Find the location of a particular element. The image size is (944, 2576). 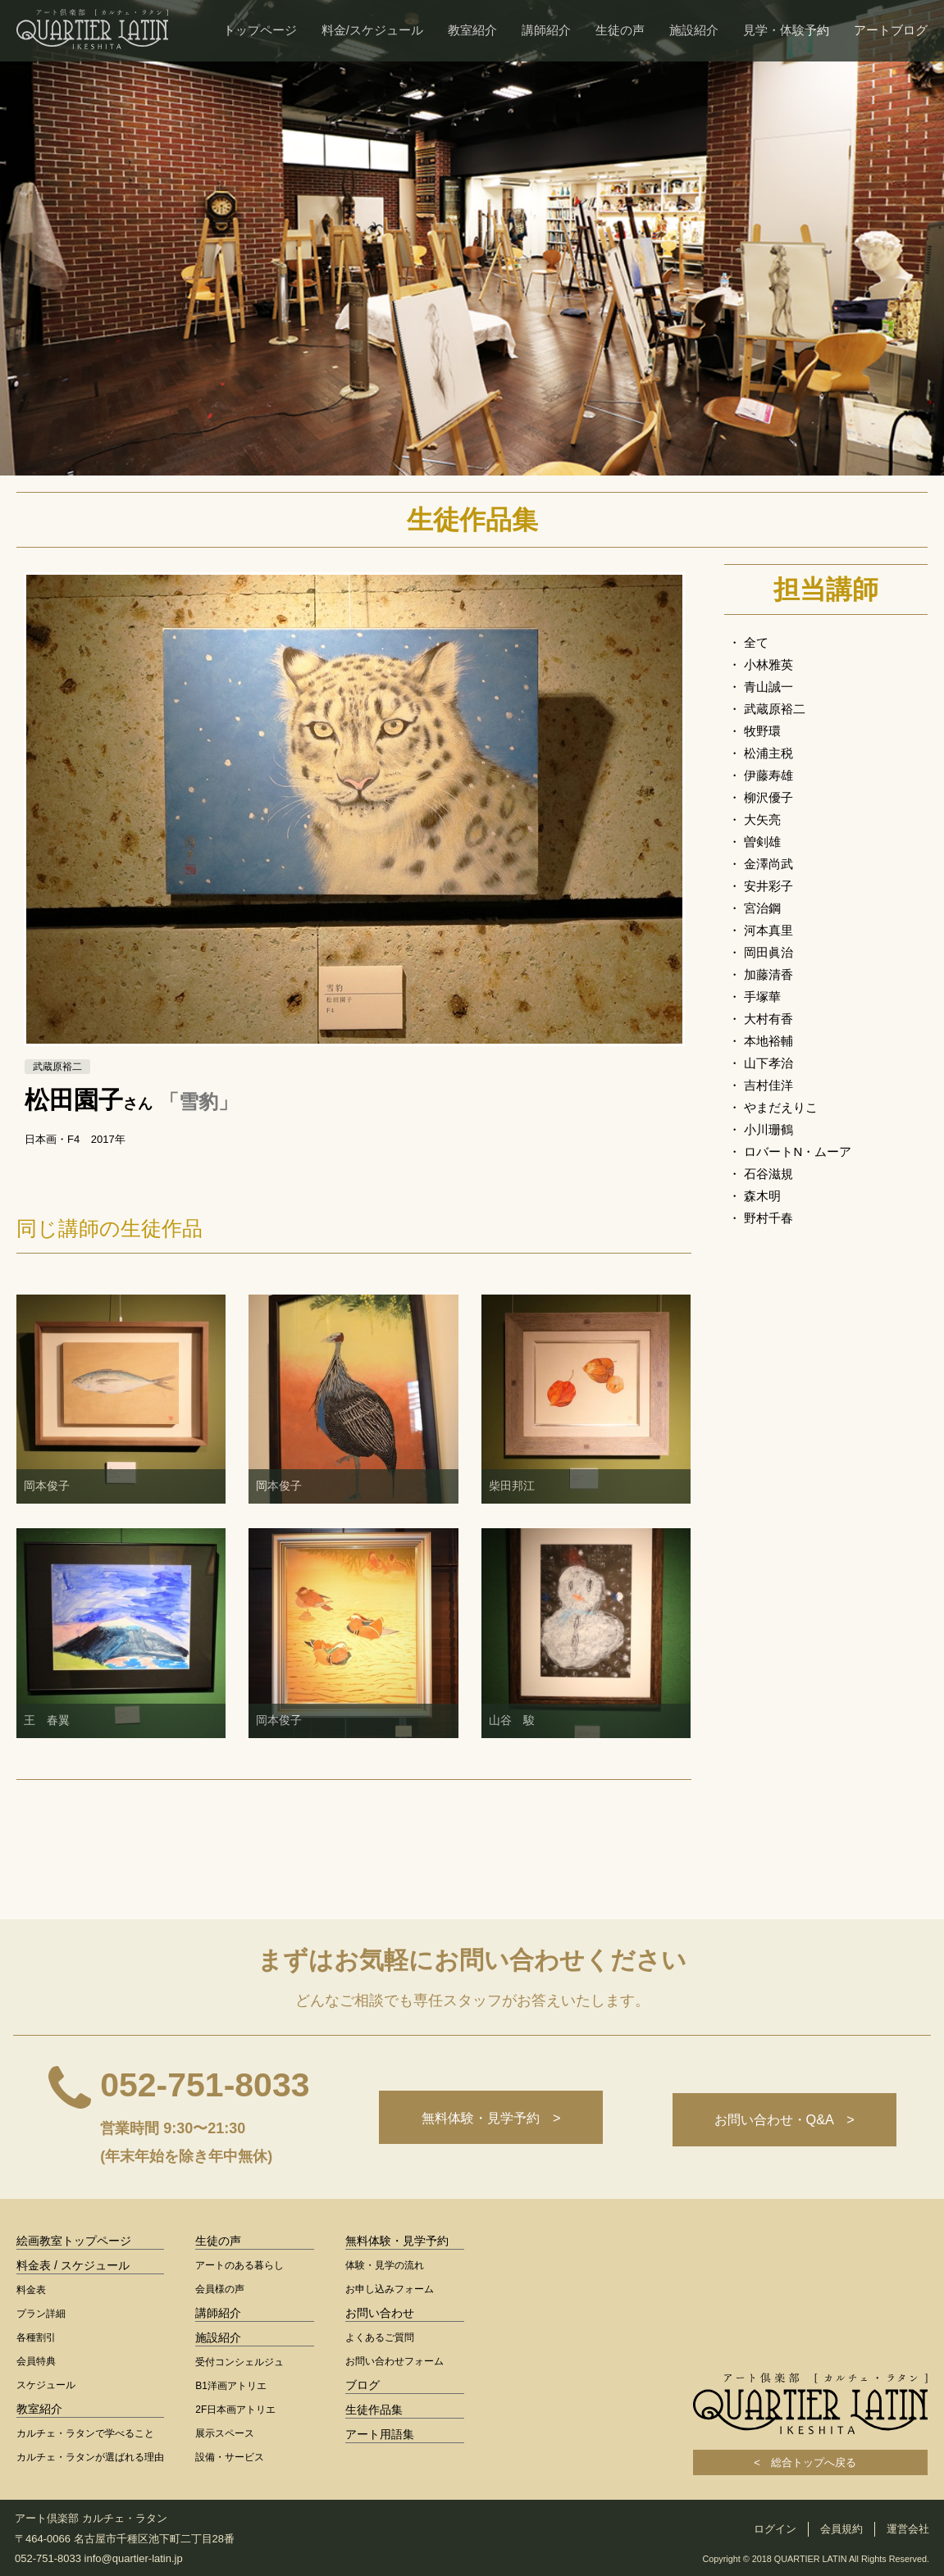

岡田眞治 is located at coordinates (768, 952).